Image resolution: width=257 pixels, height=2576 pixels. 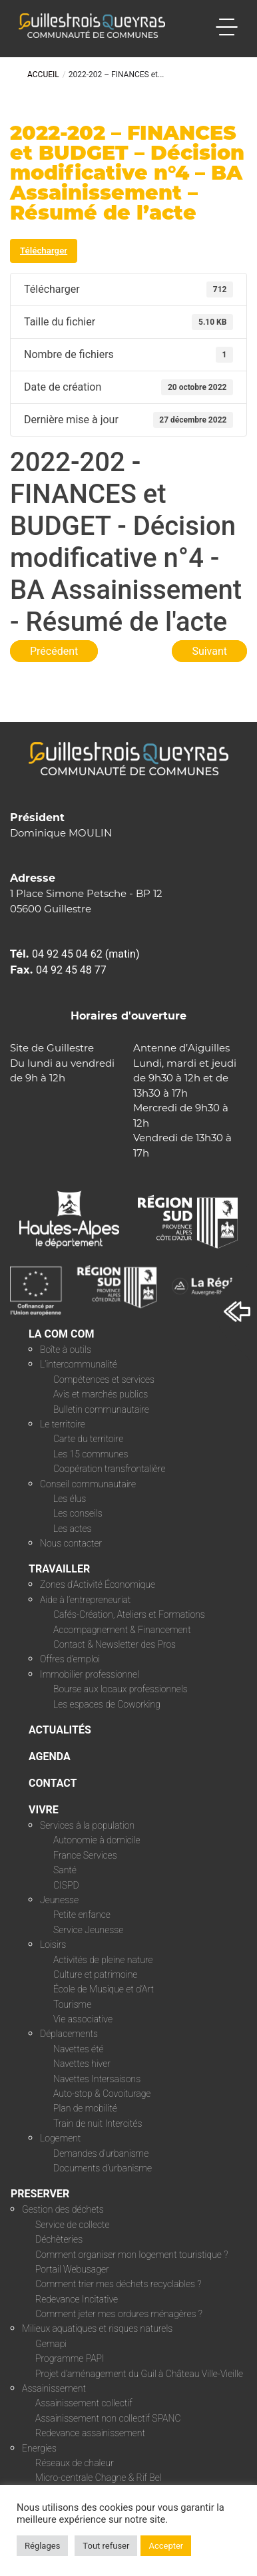 What do you see at coordinates (129, 1614) in the screenshot?
I see `Cafés-Création, Ateliers et Formations` at bounding box center [129, 1614].